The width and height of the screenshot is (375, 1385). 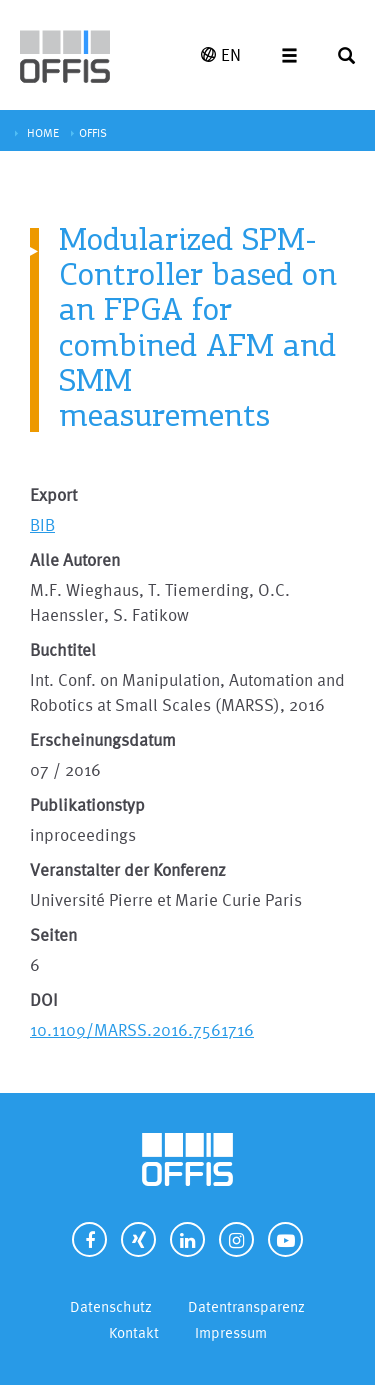 I want to click on Datentransparenz, so click(x=246, y=1306).